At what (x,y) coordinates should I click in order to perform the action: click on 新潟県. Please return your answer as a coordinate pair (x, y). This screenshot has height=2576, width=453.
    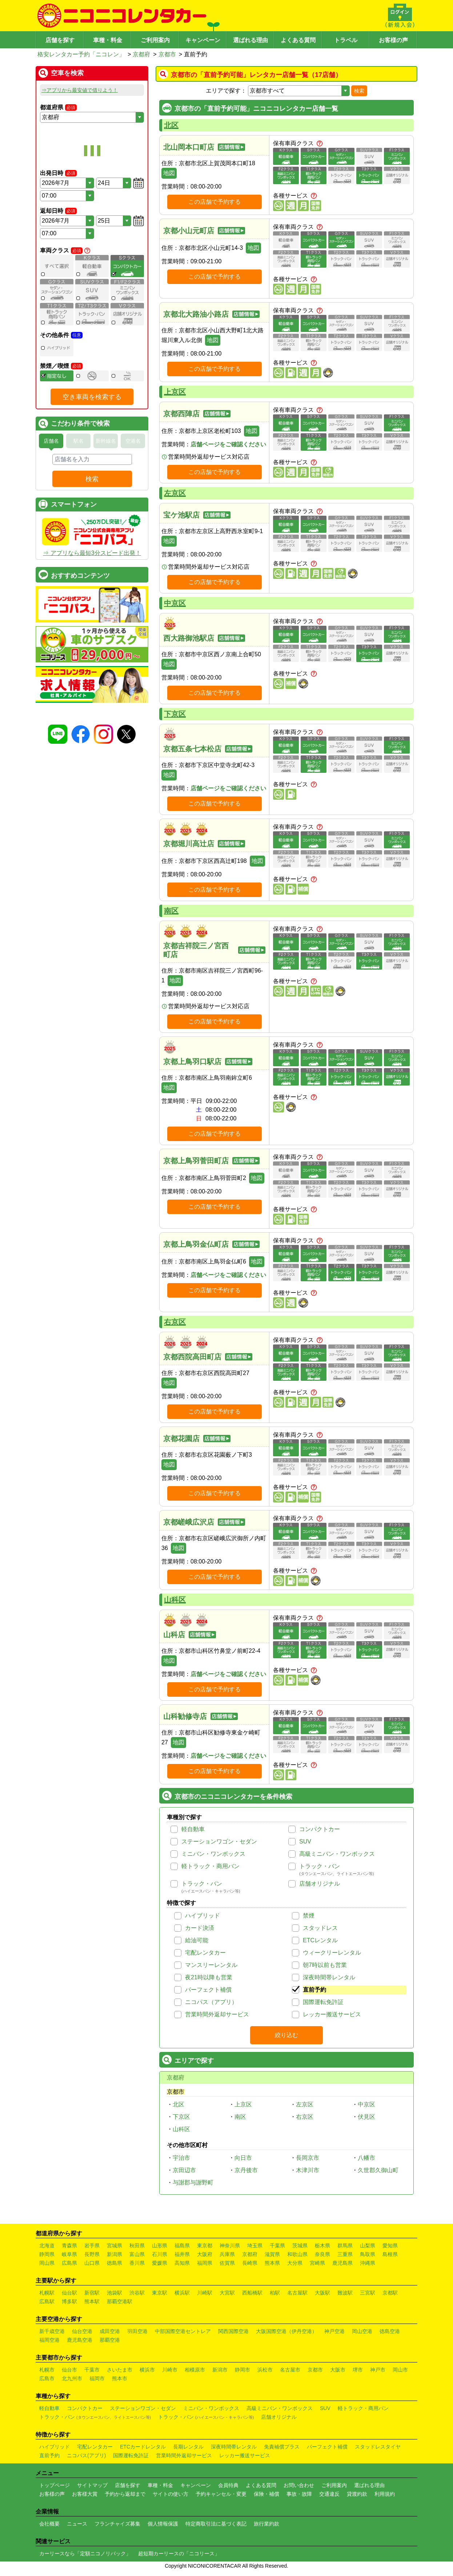
    Looking at the image, I should click on (114, 2254).